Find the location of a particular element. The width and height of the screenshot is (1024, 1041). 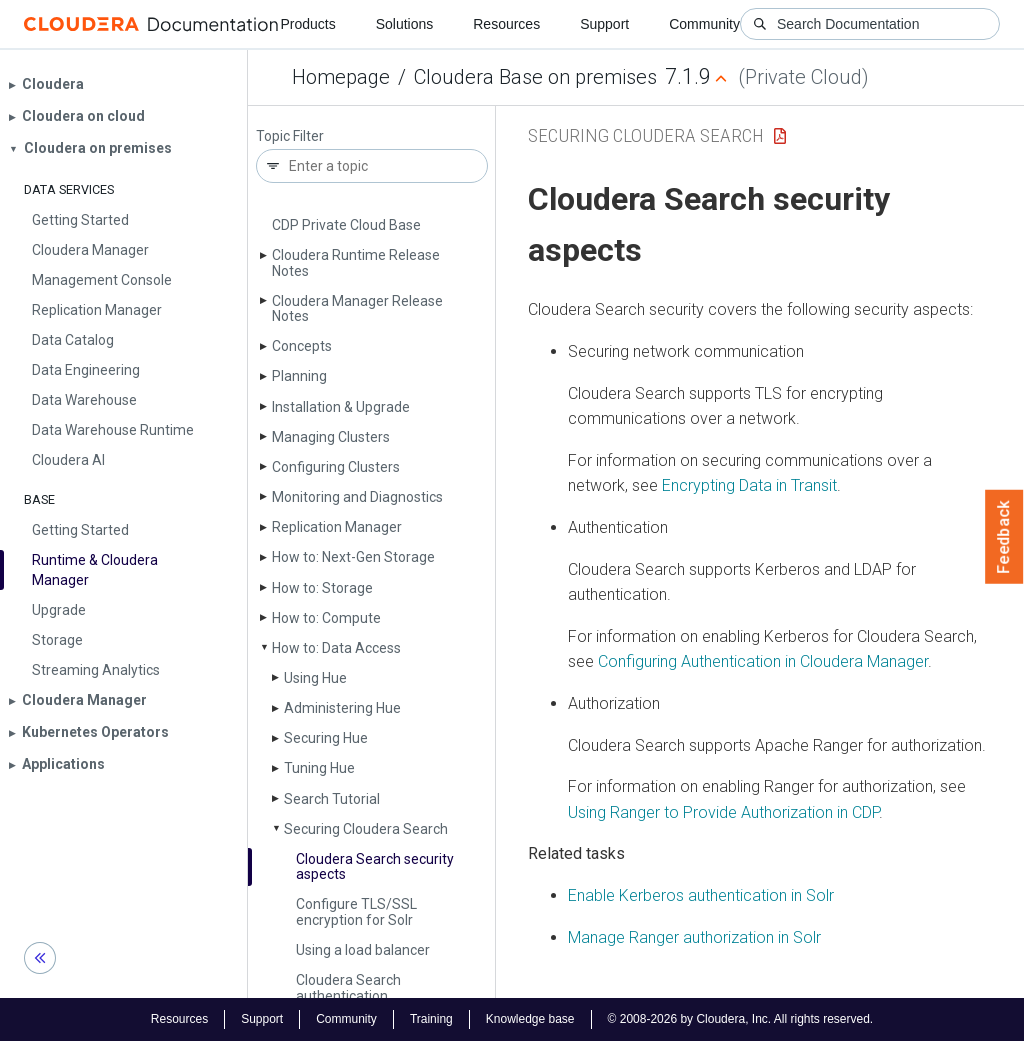

Configuring Authentication in Cloudera Manager is located at coordinates (763, 661).